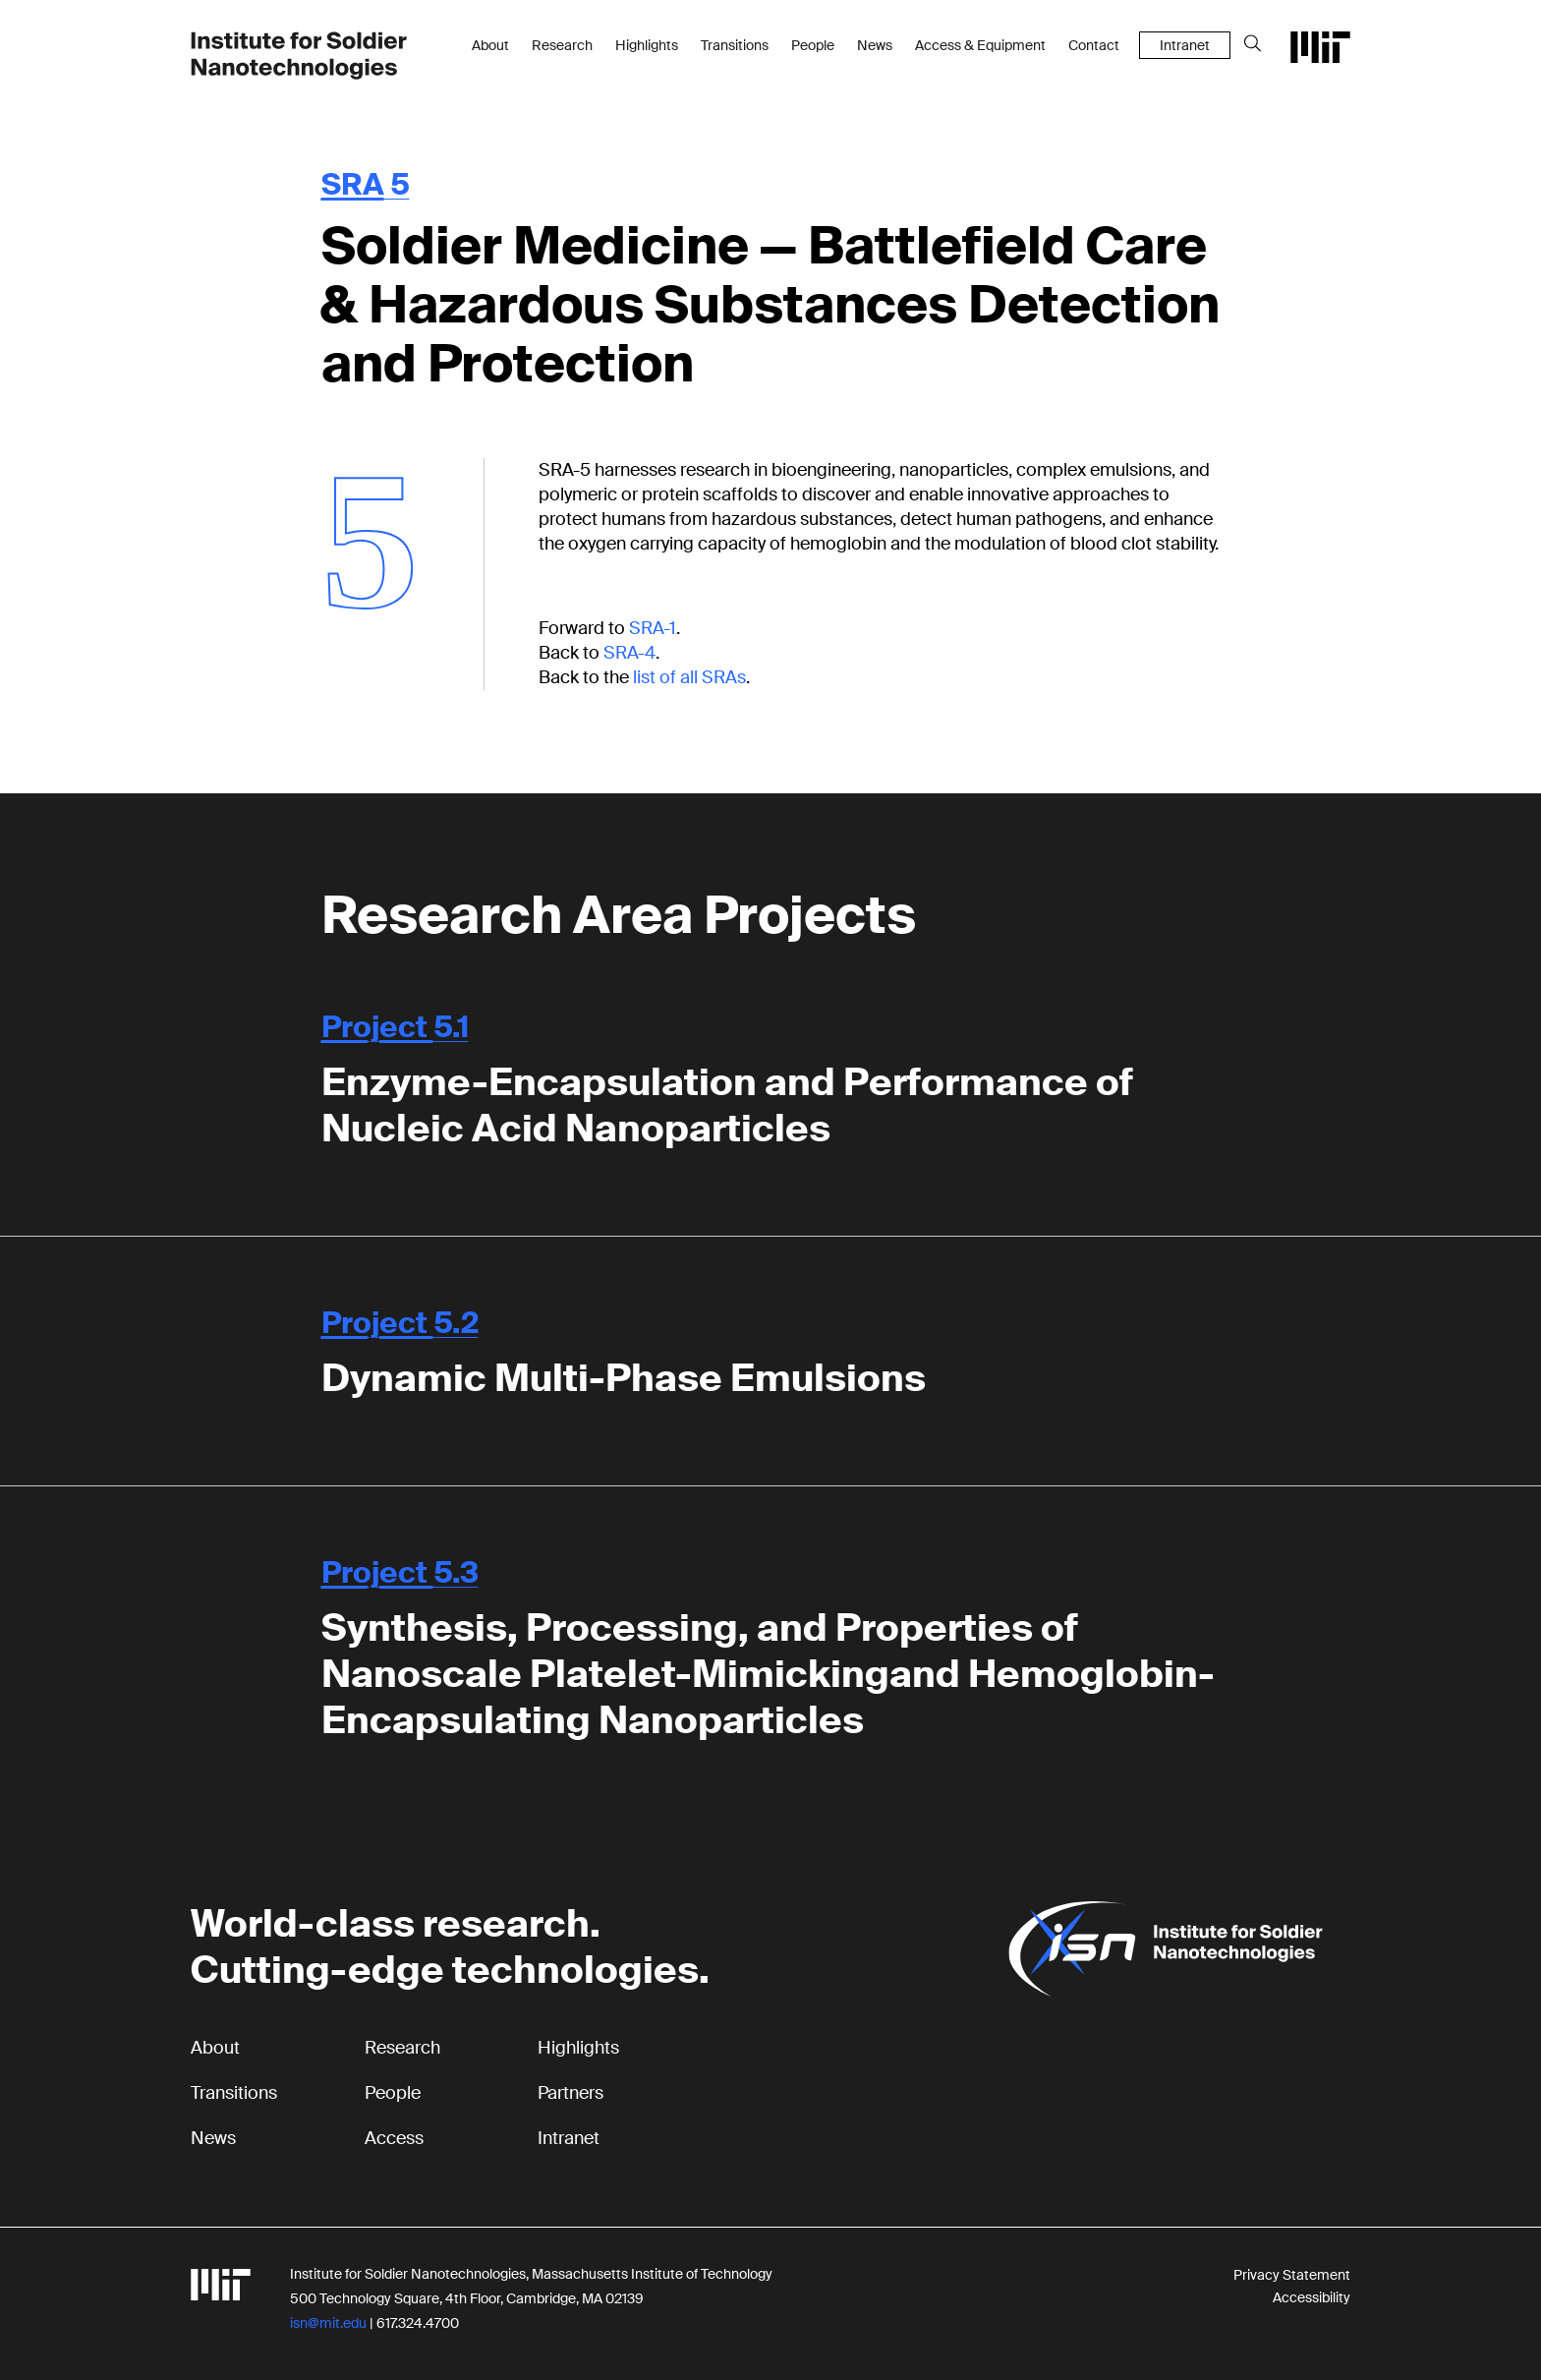 The image size is (1541, 2380). What do you see at coordinates (629, 653) in the screenshot?
I see `SRA-4` at bounding box center [629, 653].